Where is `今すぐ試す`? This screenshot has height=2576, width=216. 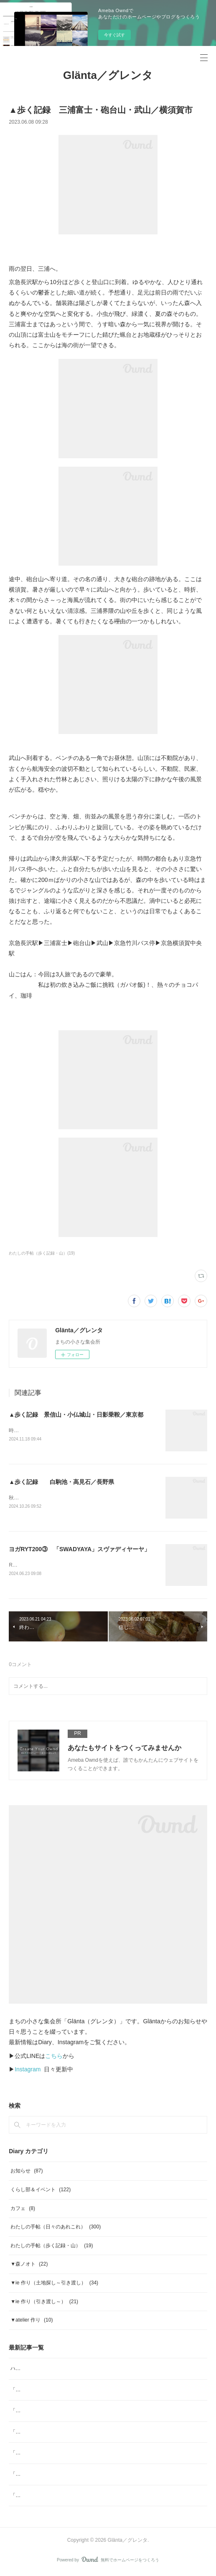 今すぐ試す is located at coordinates (114, 35).